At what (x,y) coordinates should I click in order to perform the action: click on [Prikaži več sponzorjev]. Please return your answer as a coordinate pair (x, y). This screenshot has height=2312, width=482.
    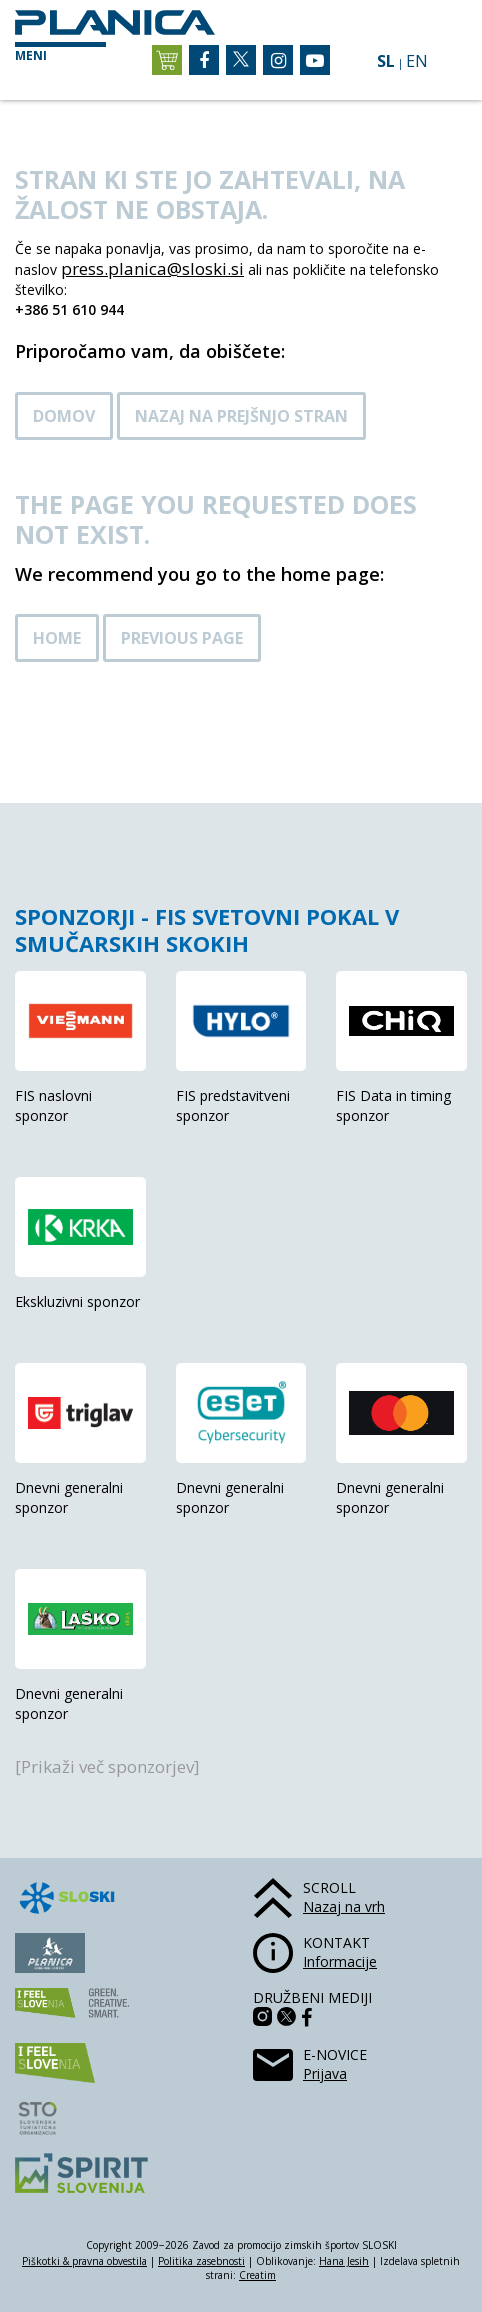
    Looking at the image, I should click on (107, 1766).